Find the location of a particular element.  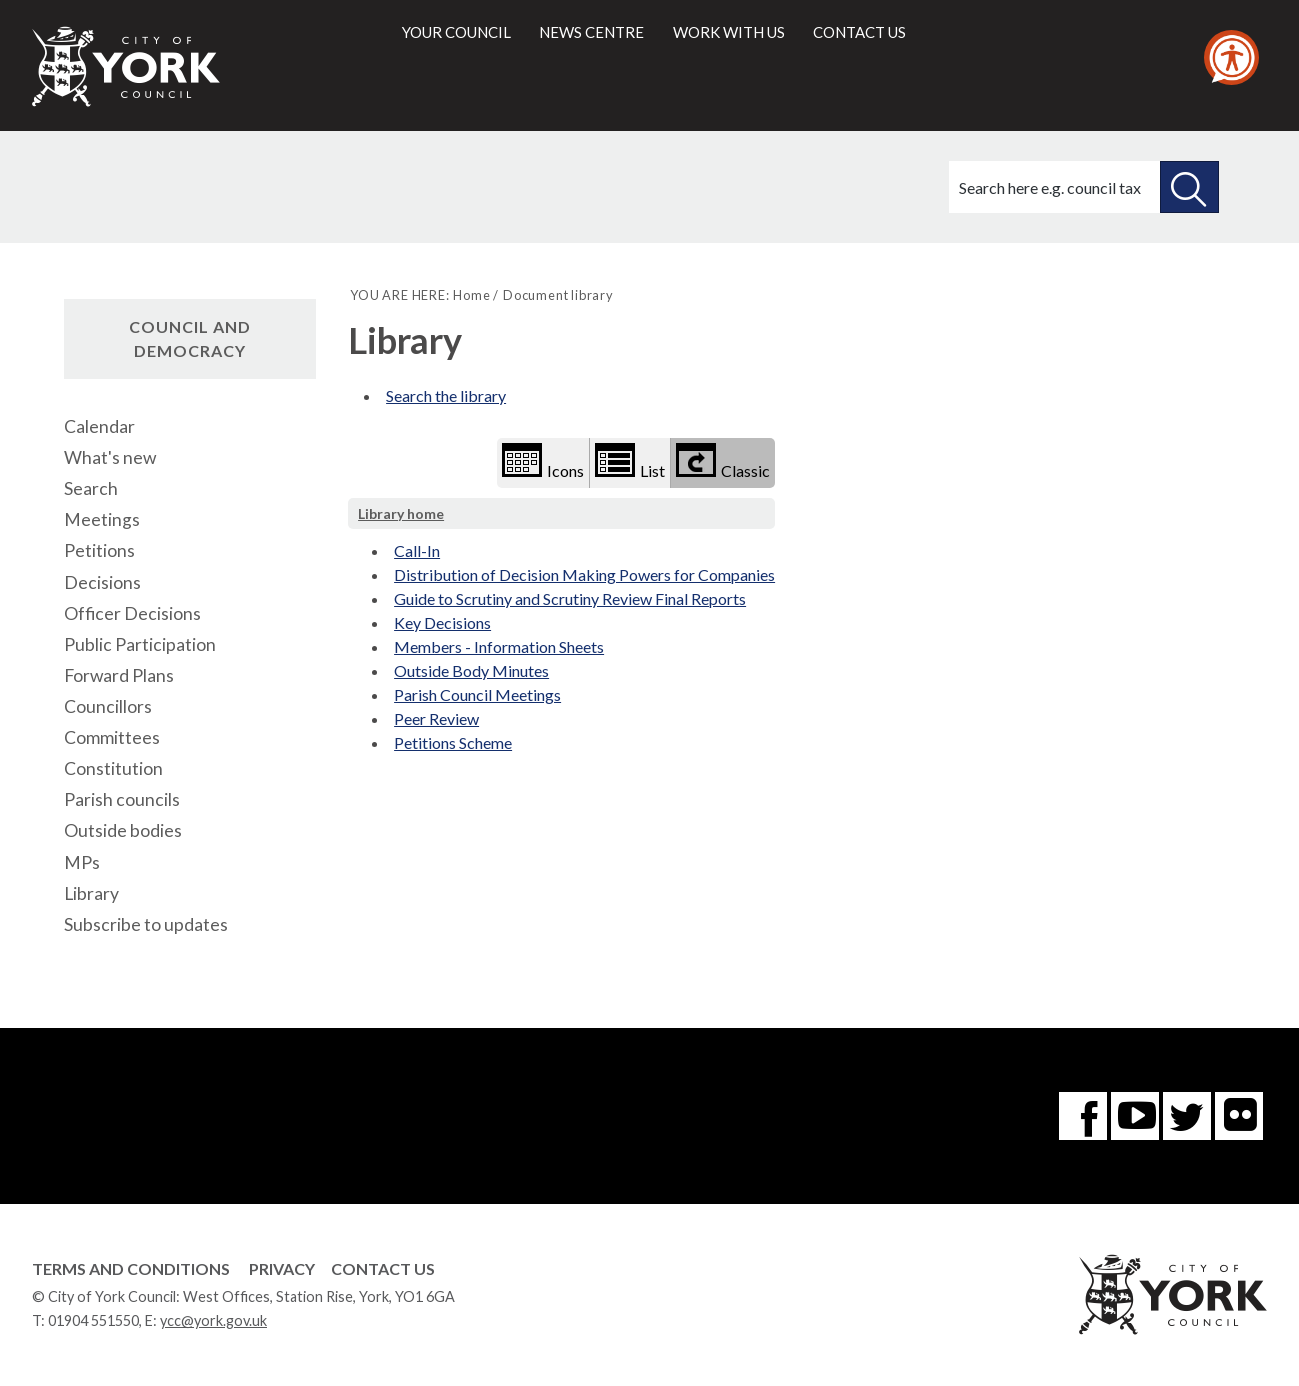

Icons is located at coordinates (543, 461).